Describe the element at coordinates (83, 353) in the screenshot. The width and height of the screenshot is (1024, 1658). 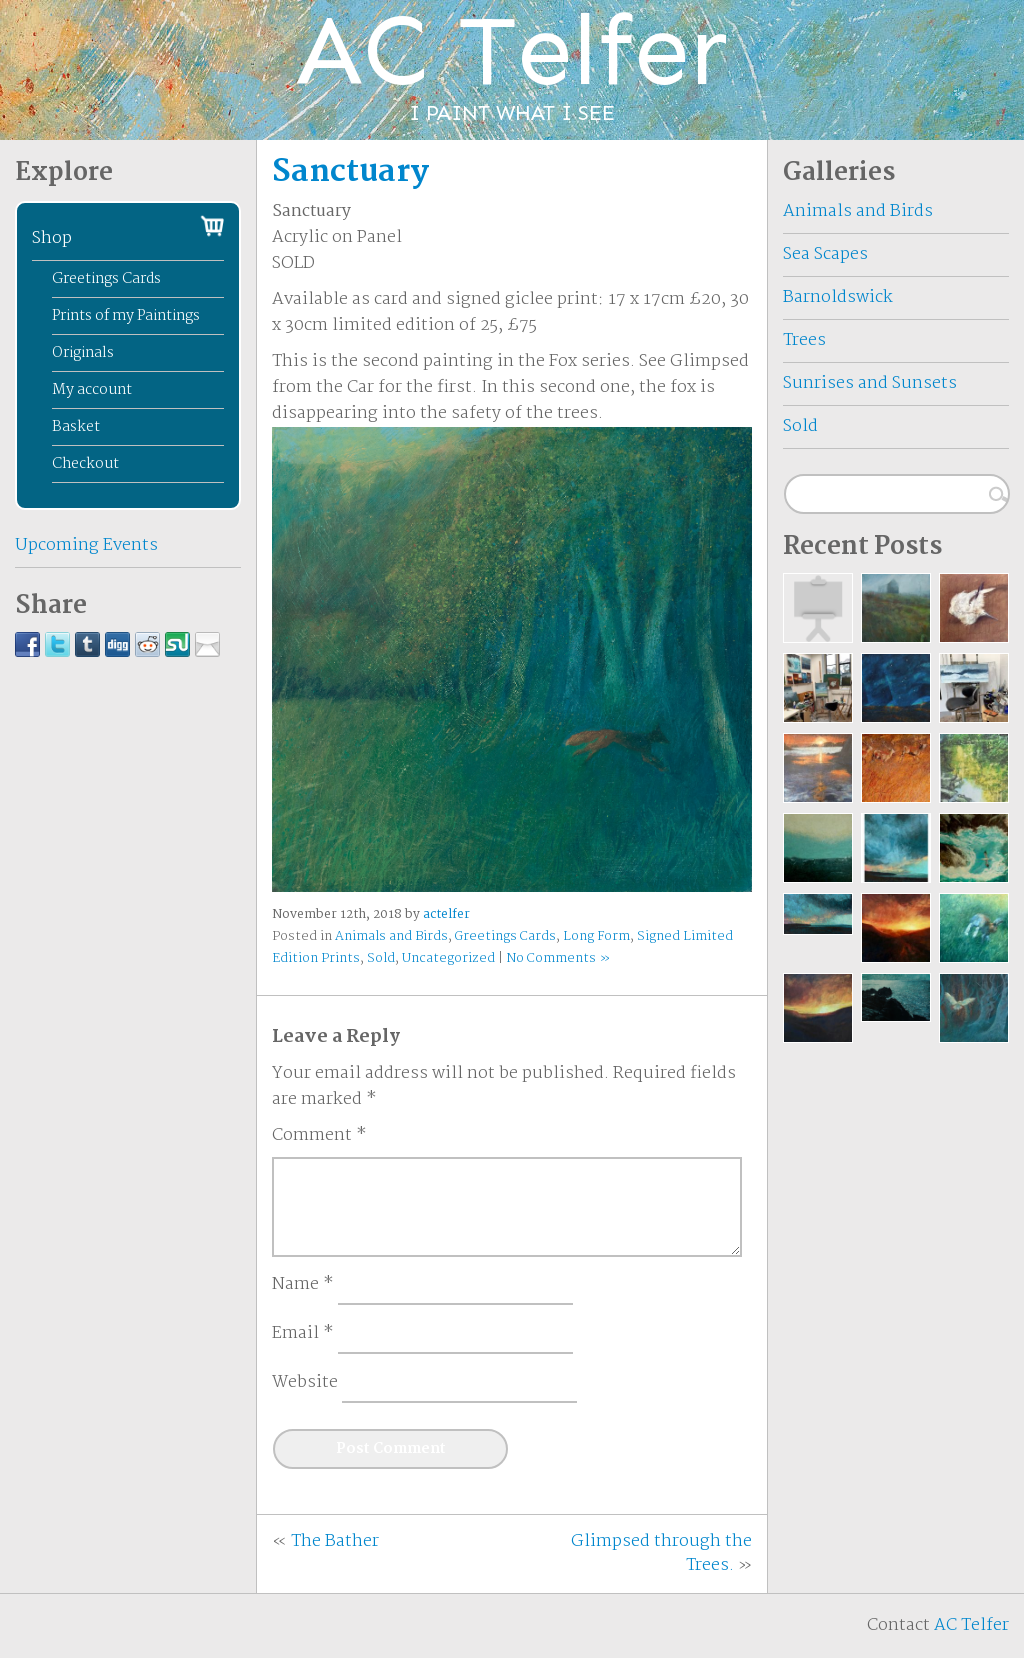
I see `Originals` at that location.